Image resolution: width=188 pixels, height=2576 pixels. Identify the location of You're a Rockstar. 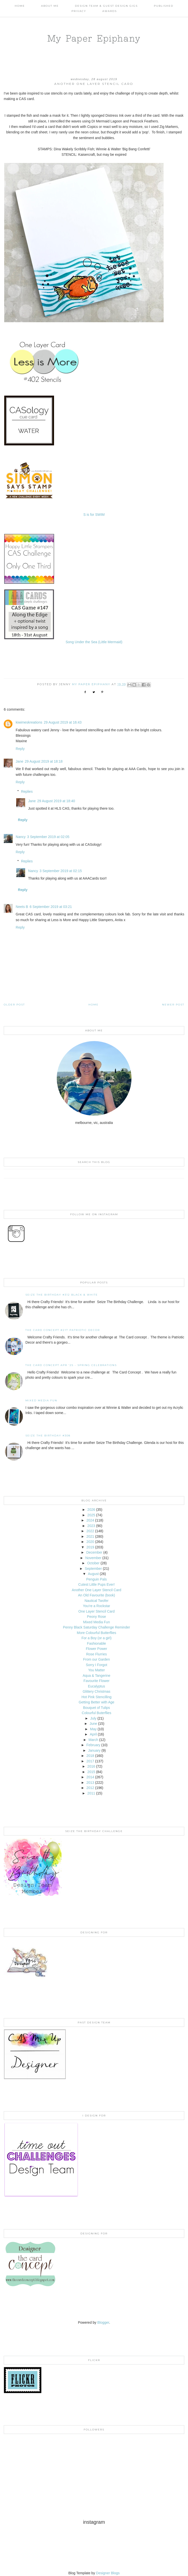
(96, 1606).